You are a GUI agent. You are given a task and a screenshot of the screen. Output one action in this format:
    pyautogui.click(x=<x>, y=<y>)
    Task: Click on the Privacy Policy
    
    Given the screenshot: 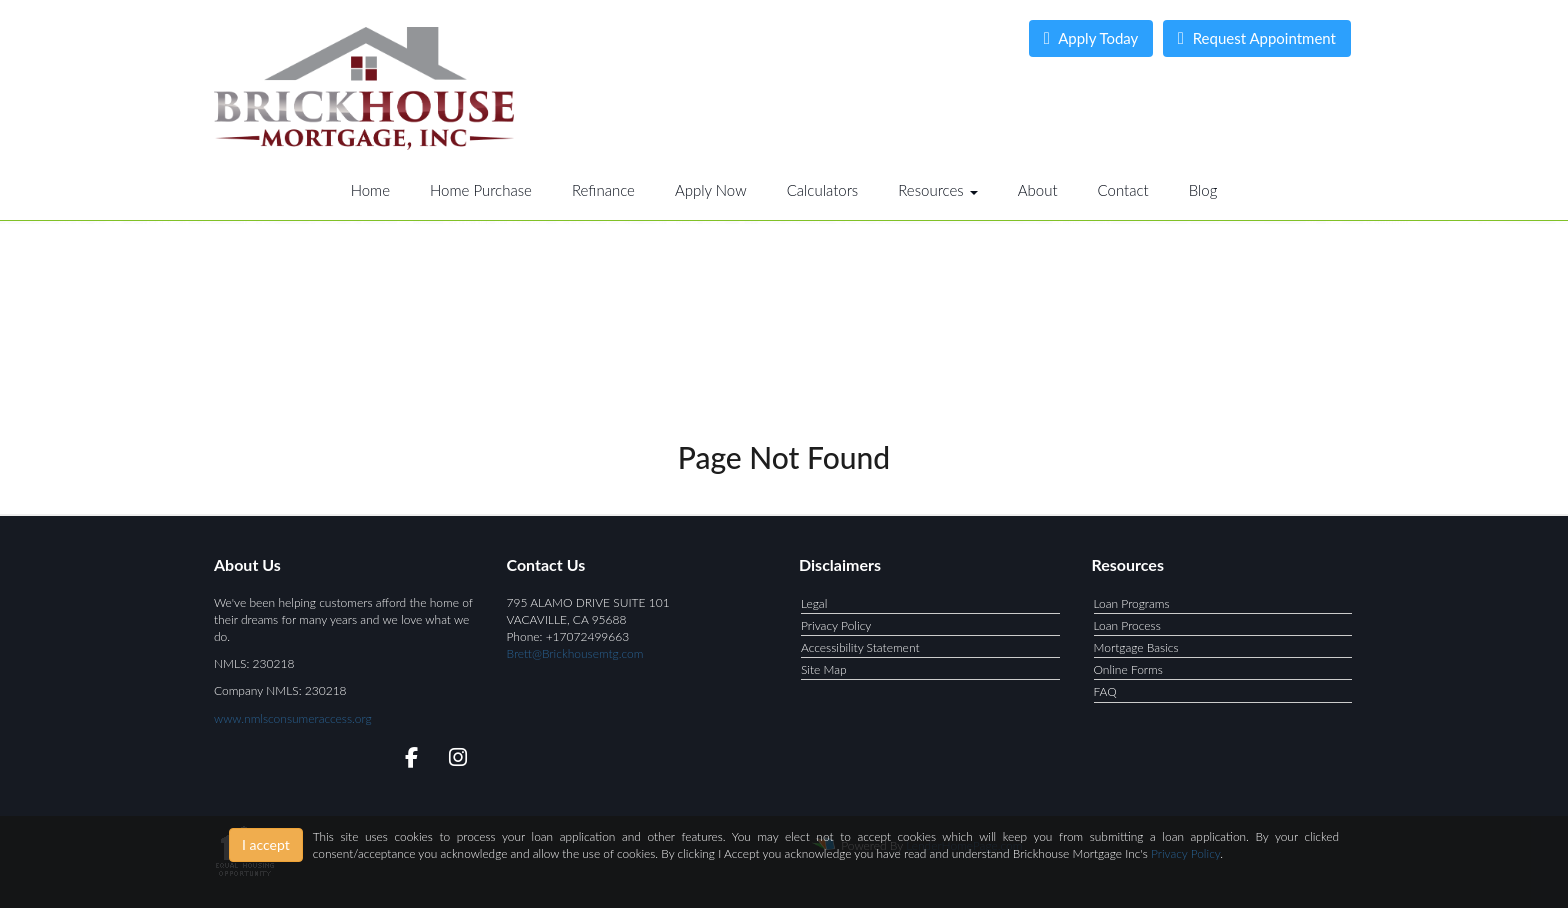 What is the action you would take?
    pyautogui.click(x=836, y=625)
    